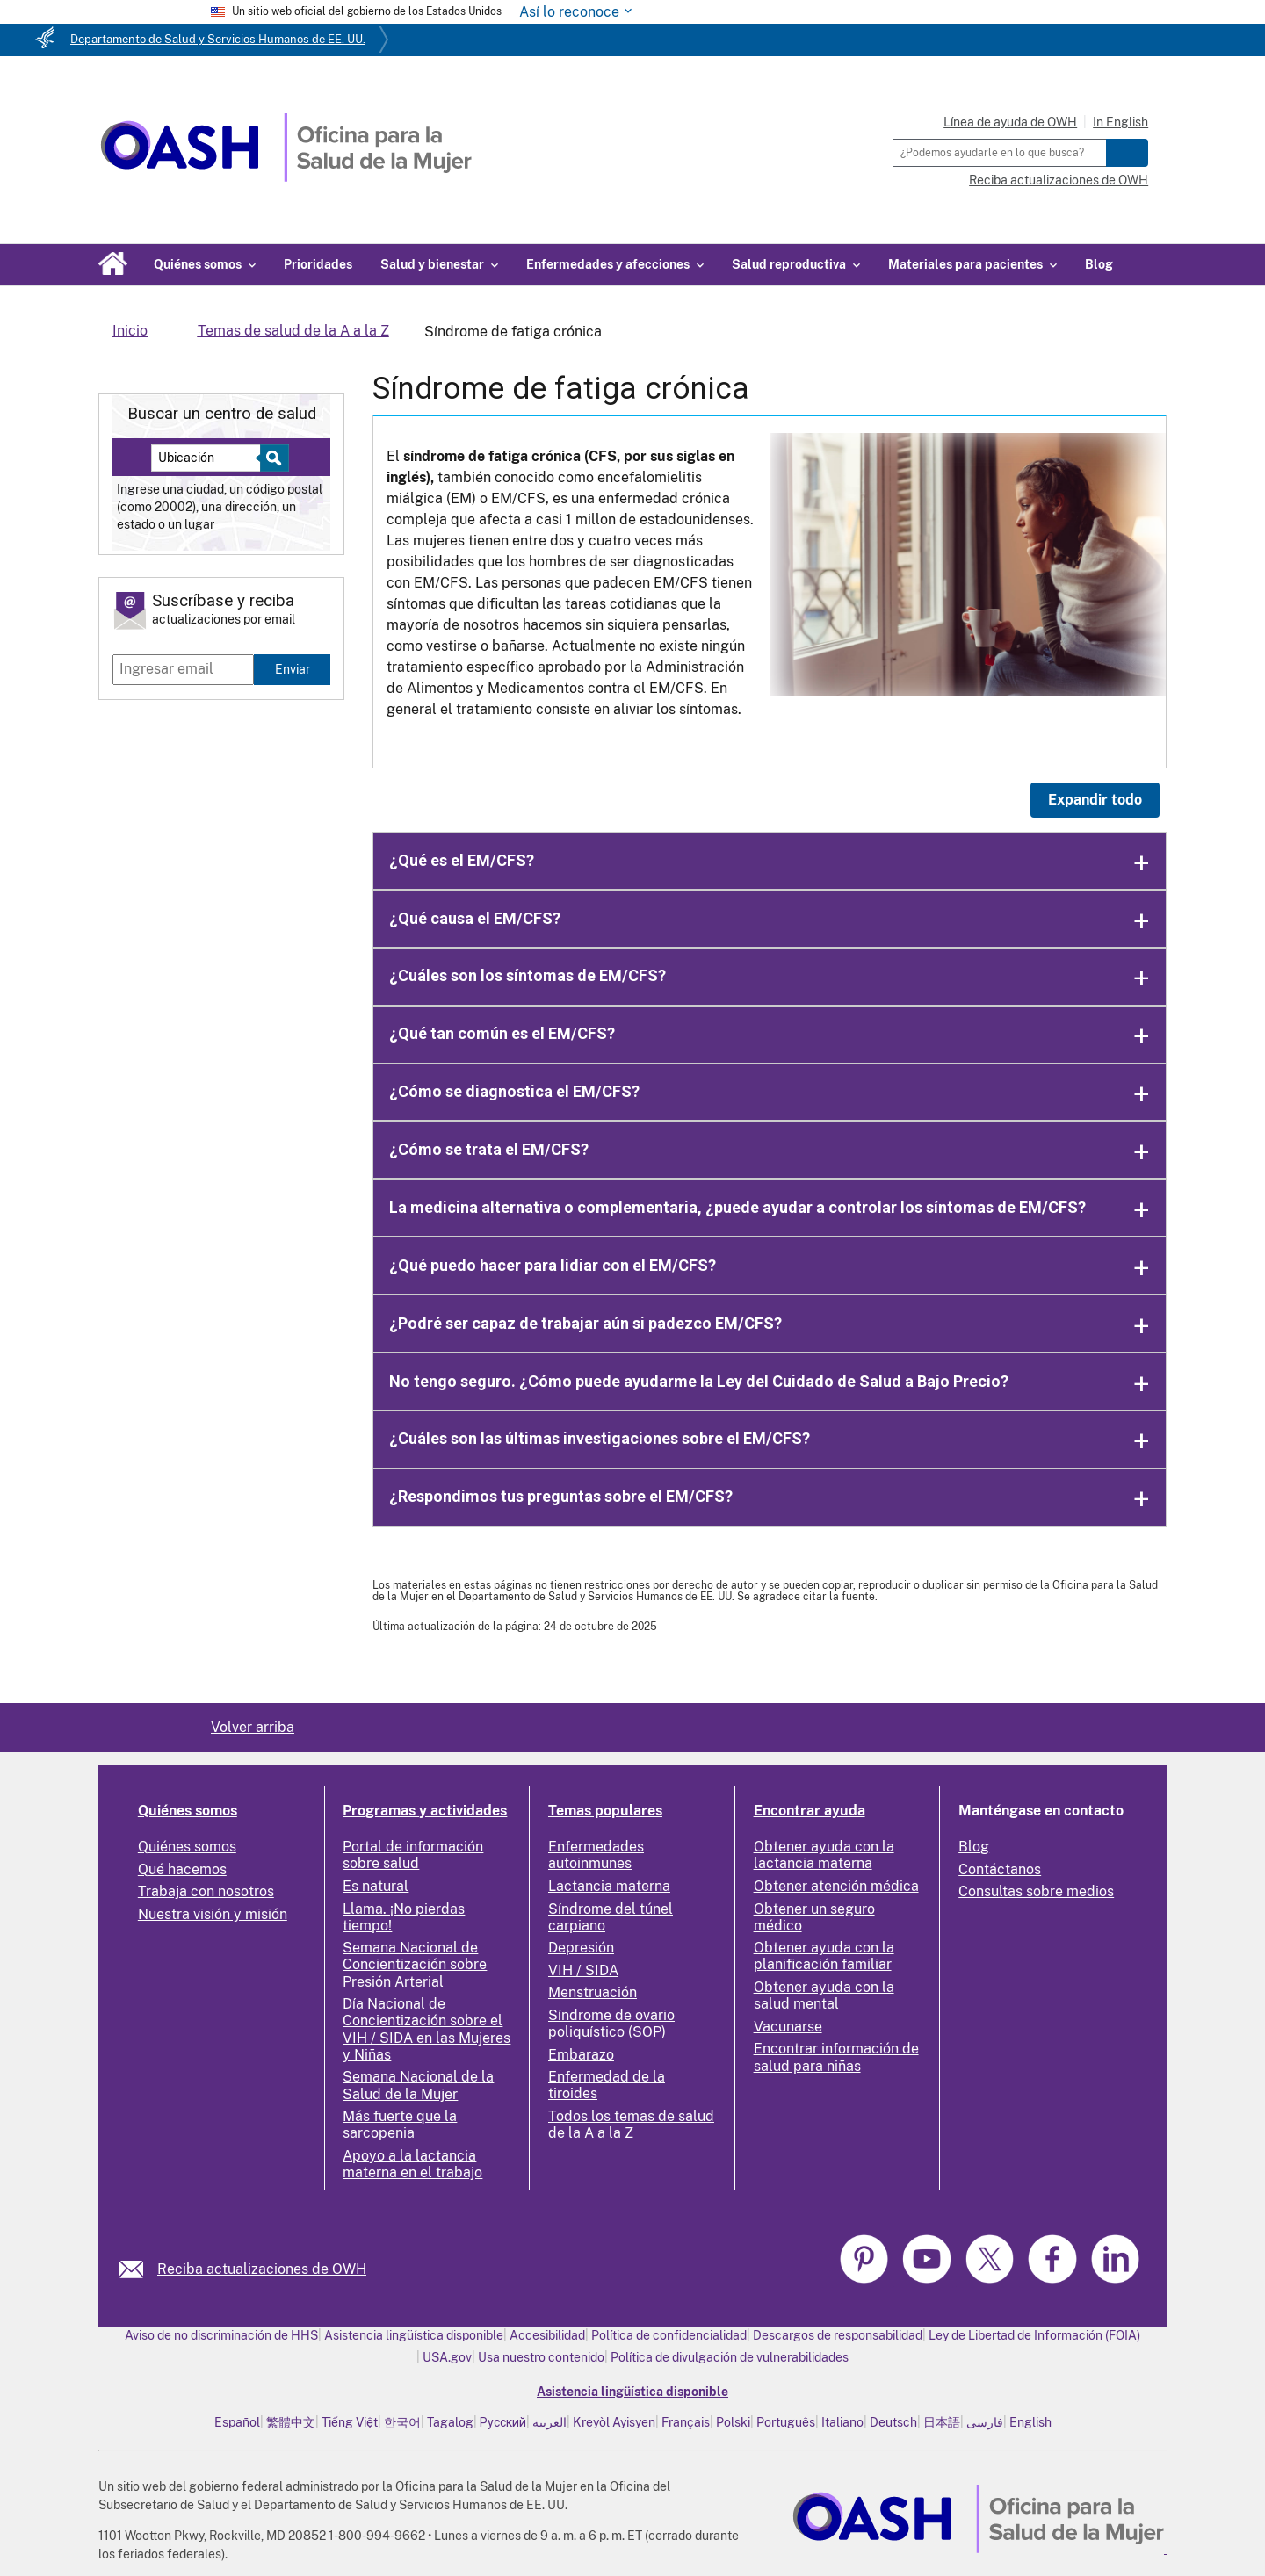 The height and width of the screenshot is (2576, 1265). Describe the element at coordinates (941, 2422) in the screenshot. I see `日本語` at that location.